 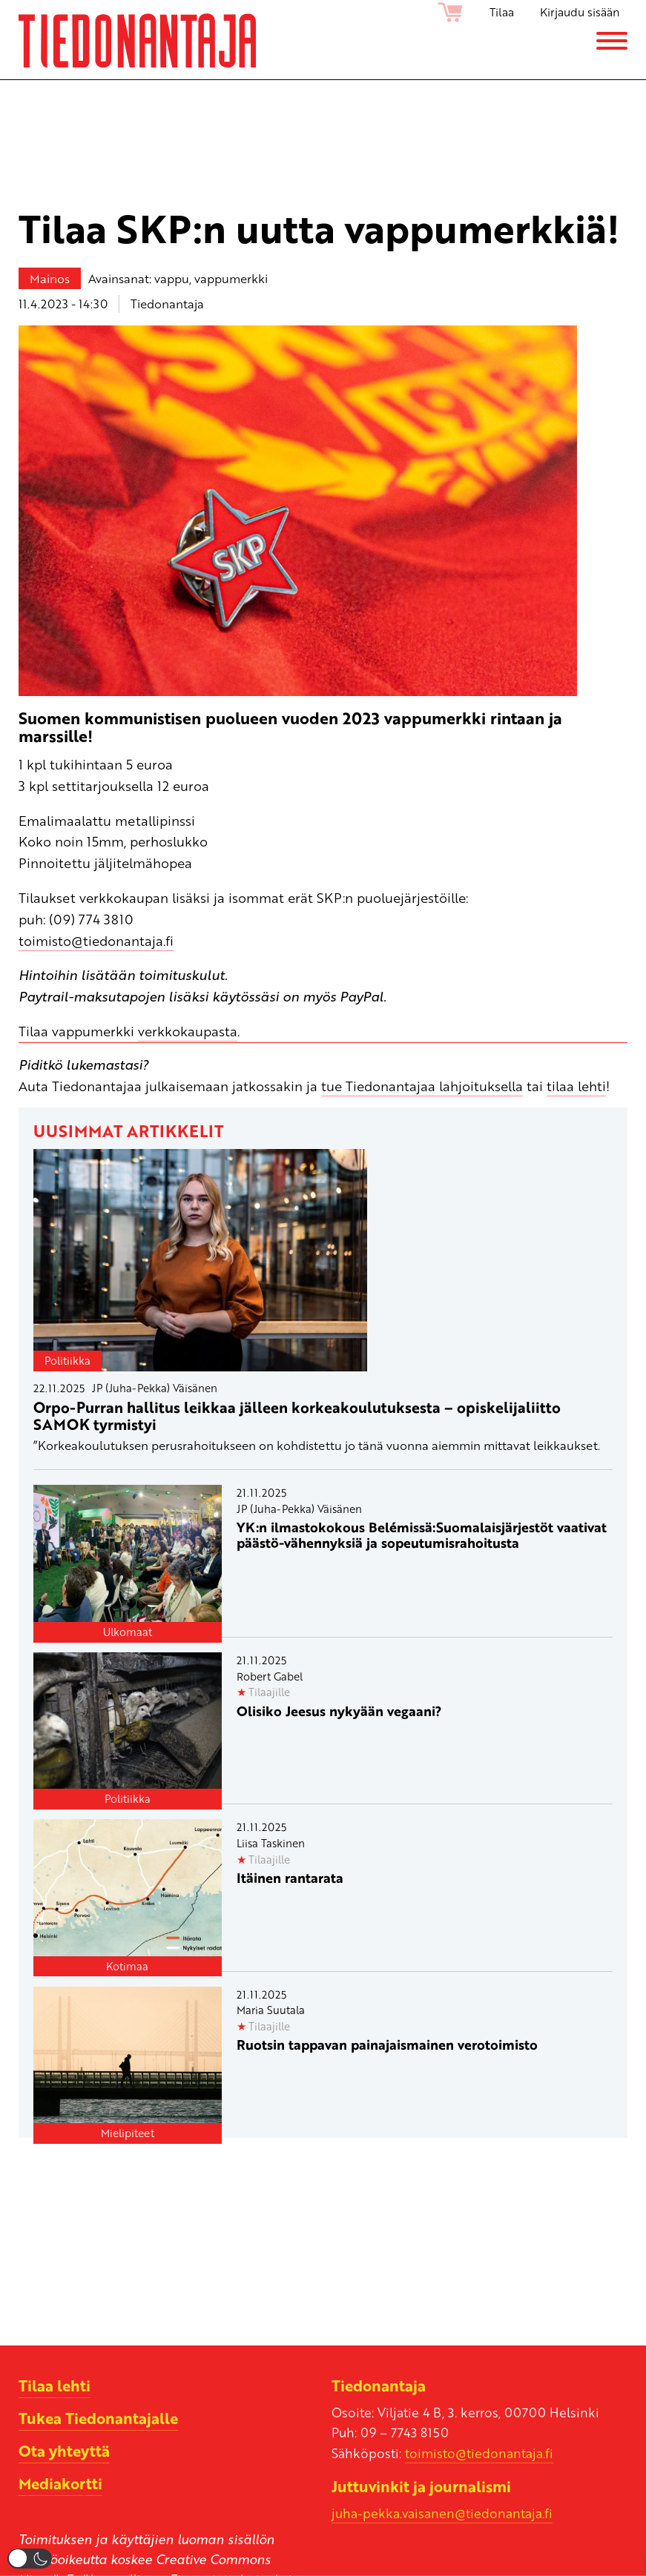 What do you see at coordinates (98, 2418) in the screenshot?
I see `Tukea Tiedonantajalle` at bounding box center [98, 2418].